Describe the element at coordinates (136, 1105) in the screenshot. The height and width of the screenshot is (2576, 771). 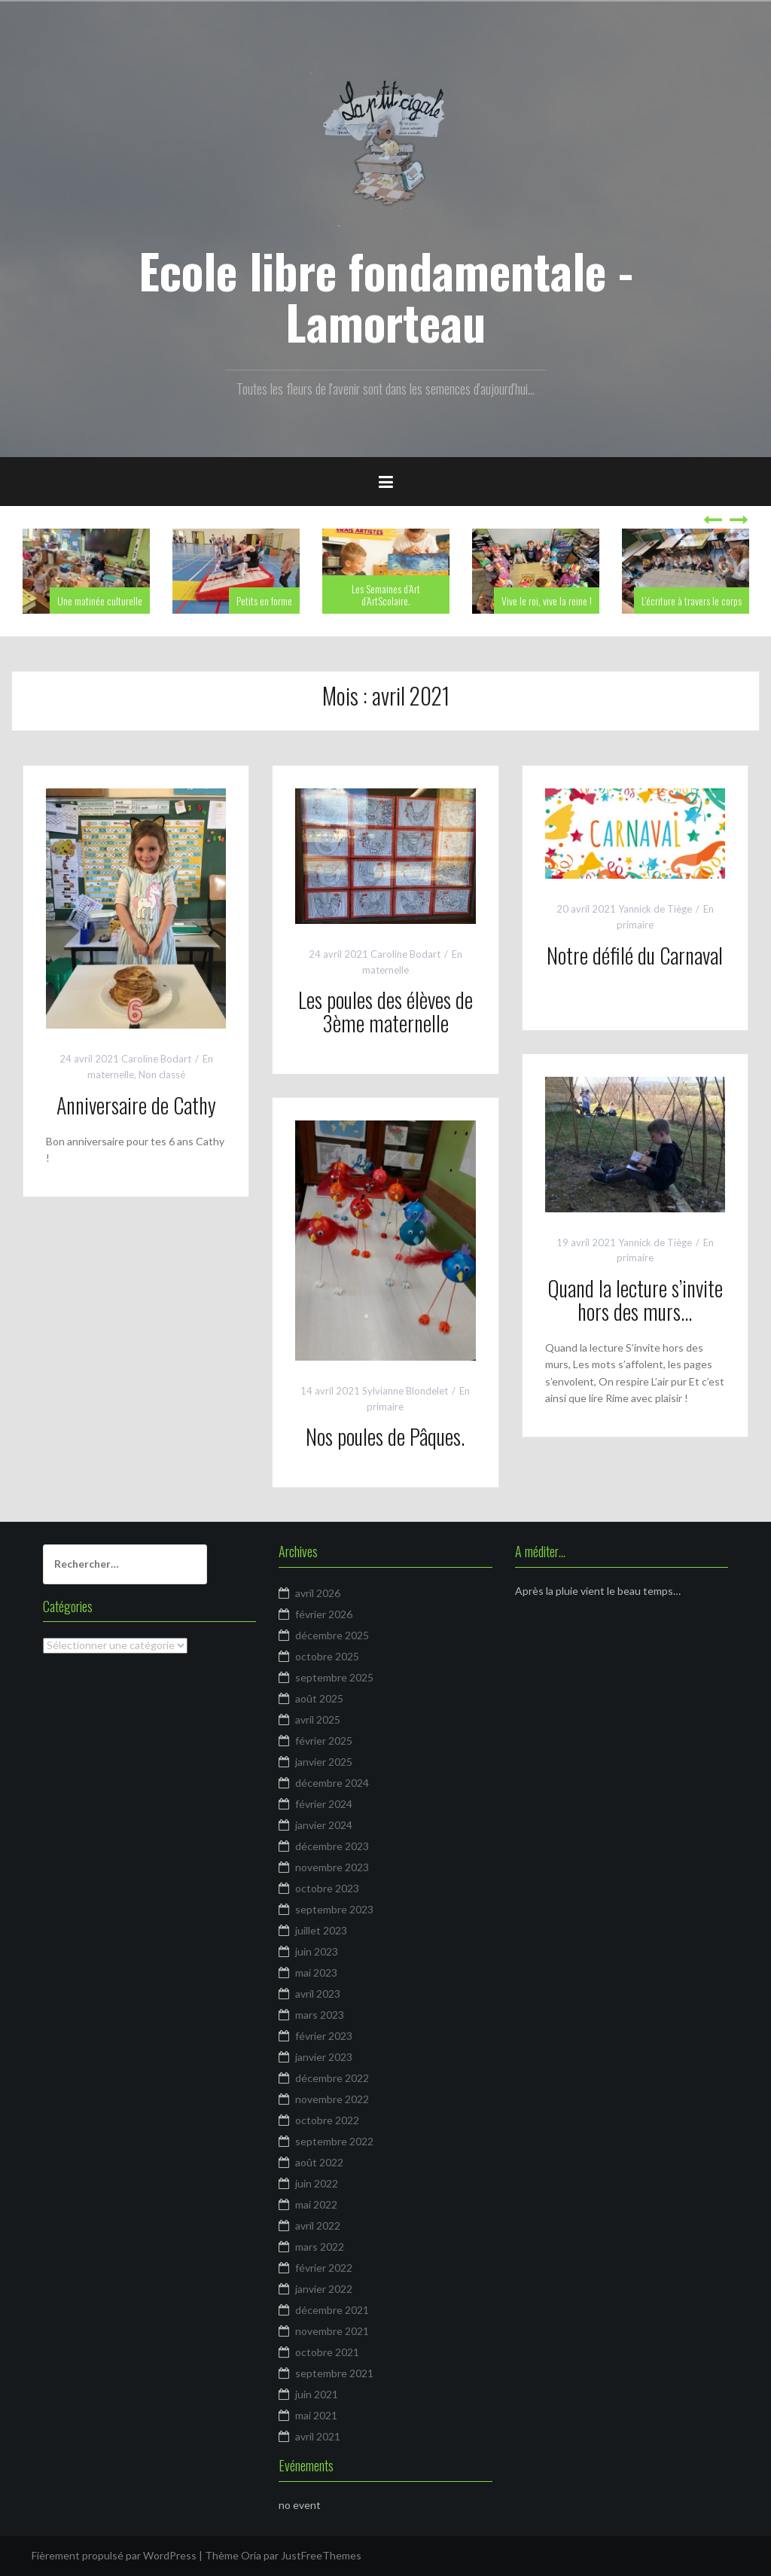
I see `Anniversaire de Cathy` at that location.